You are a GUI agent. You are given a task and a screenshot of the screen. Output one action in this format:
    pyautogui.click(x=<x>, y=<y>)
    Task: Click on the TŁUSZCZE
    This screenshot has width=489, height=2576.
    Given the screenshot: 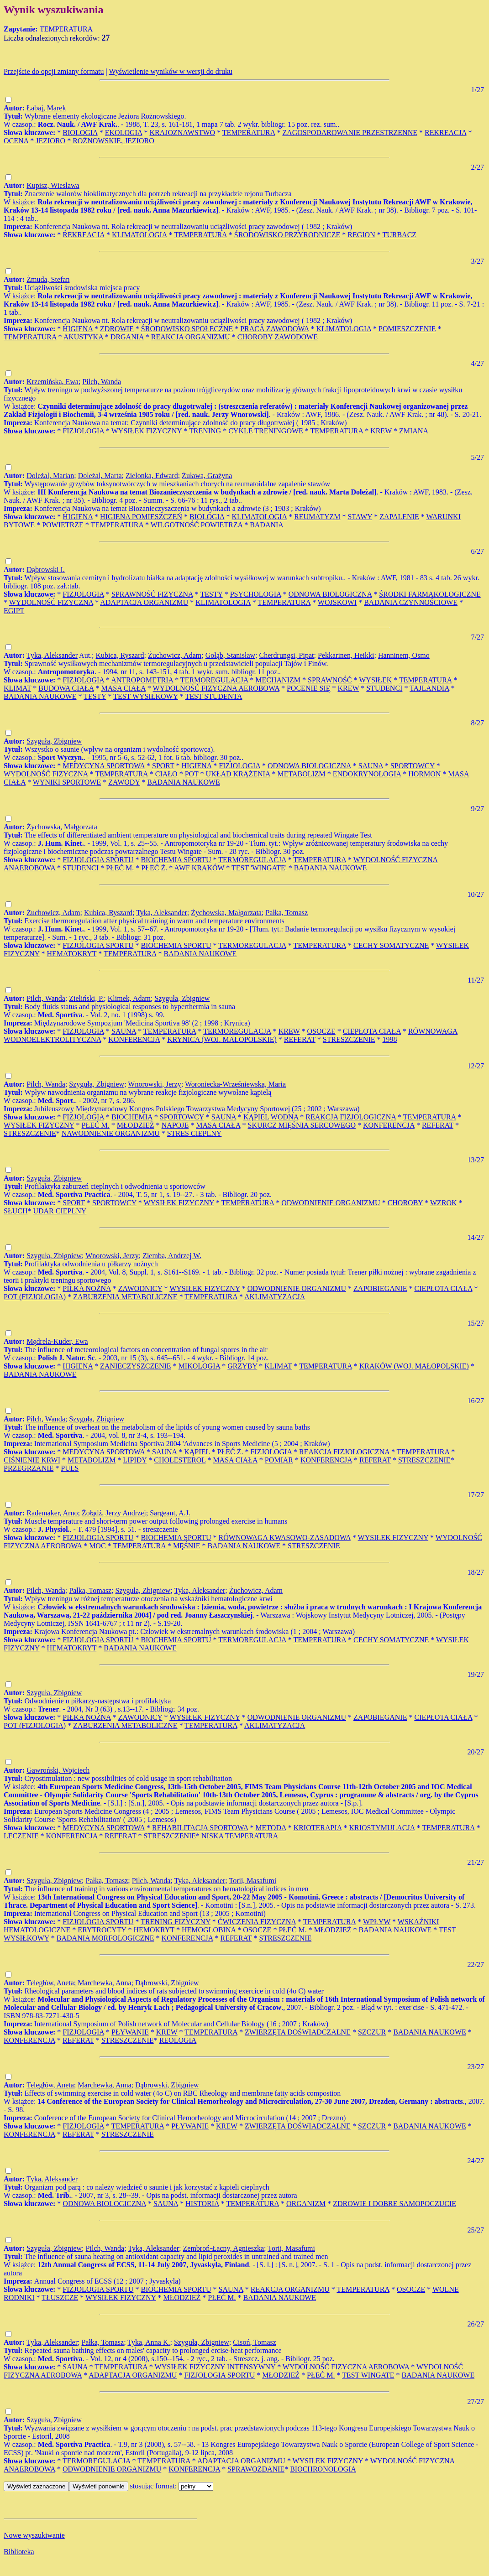 What is the action you would take?
    pyautogui.click(x=60, y=2297)
    